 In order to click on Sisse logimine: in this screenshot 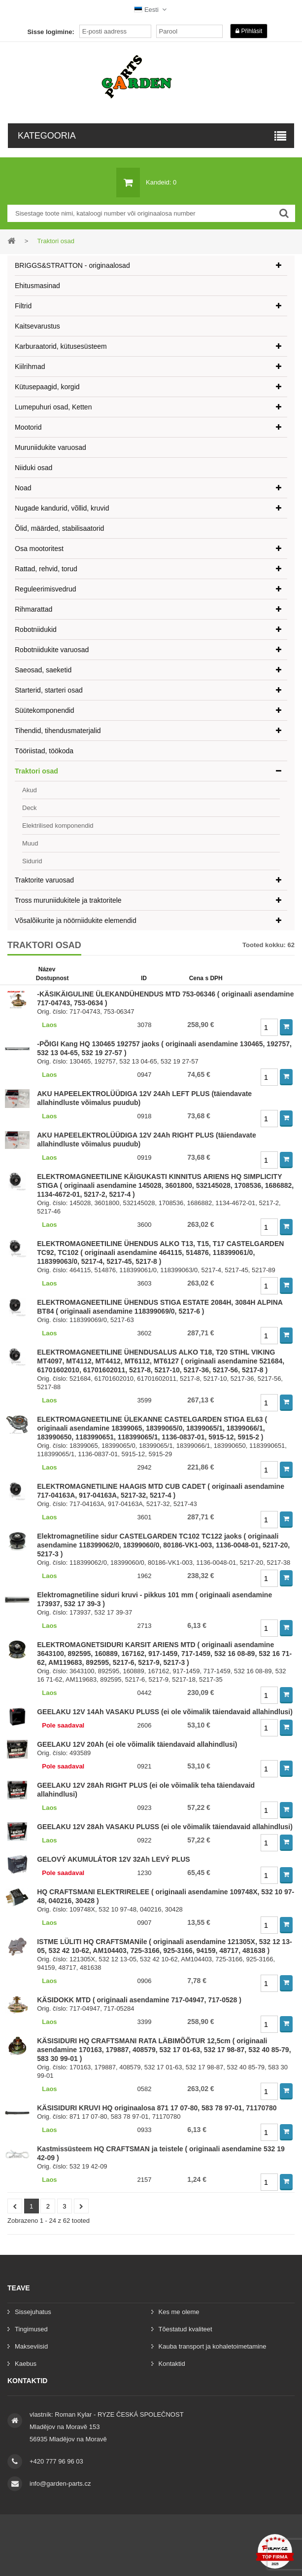, I will do `click(50, 32)`.